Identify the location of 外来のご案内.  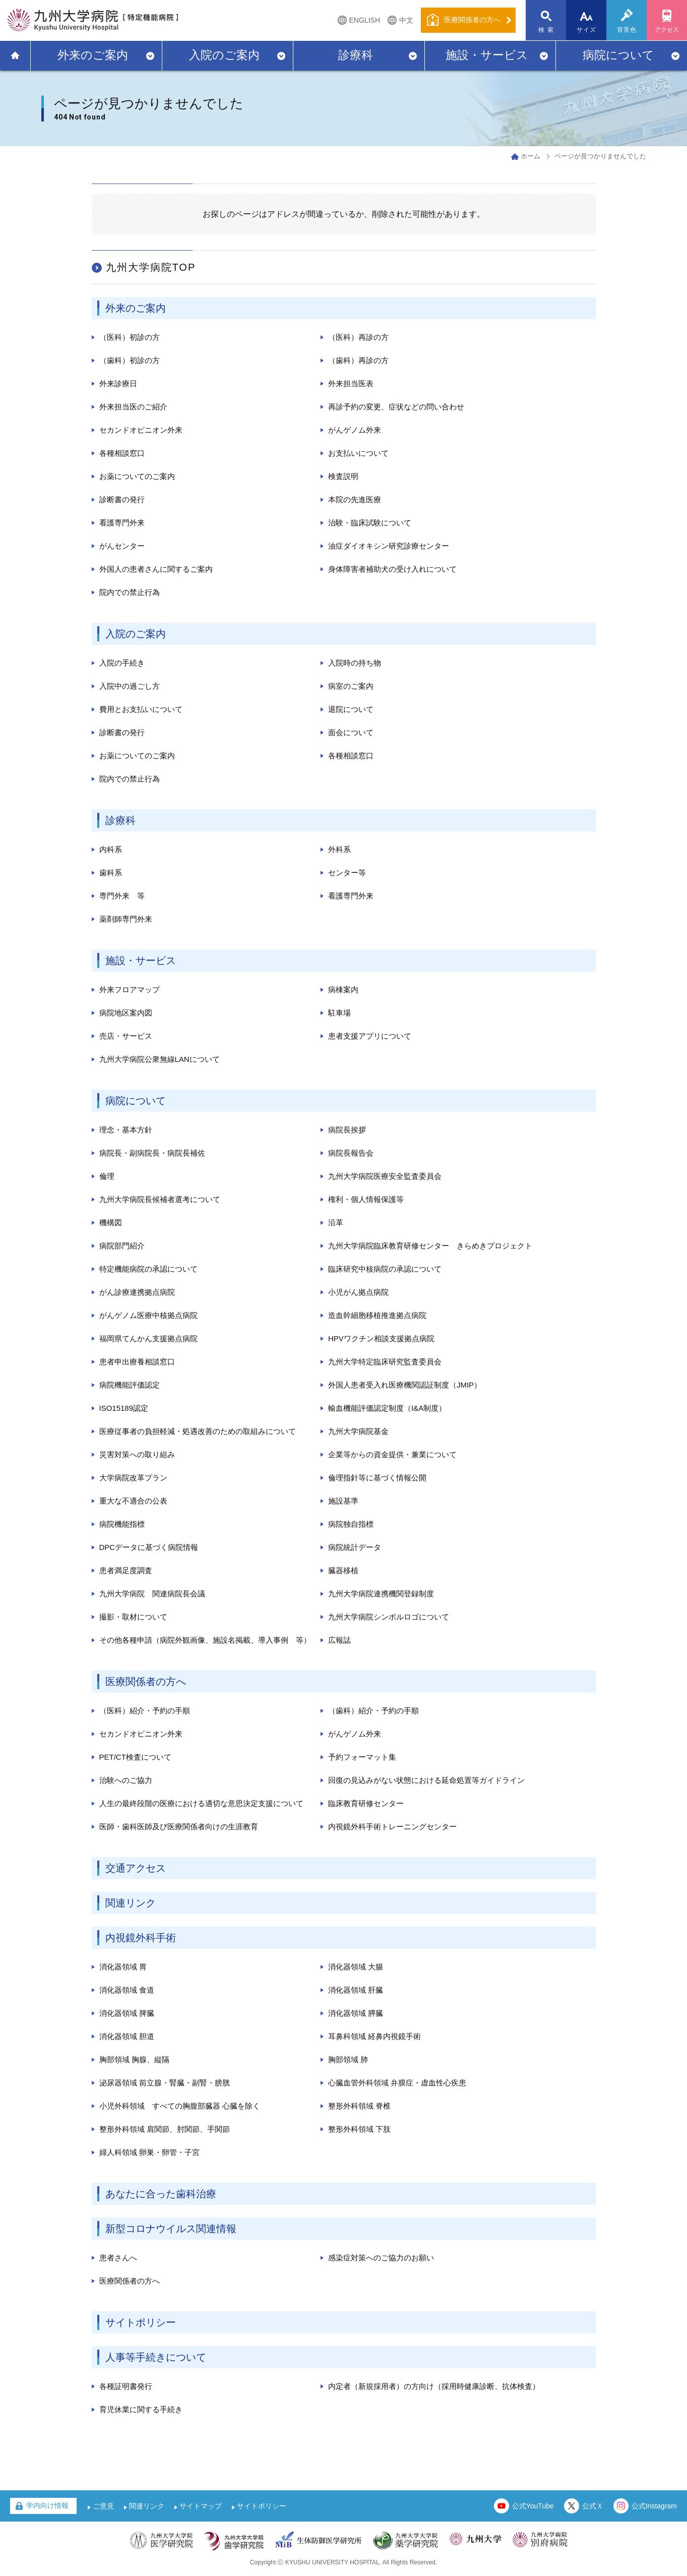
(92, 55).